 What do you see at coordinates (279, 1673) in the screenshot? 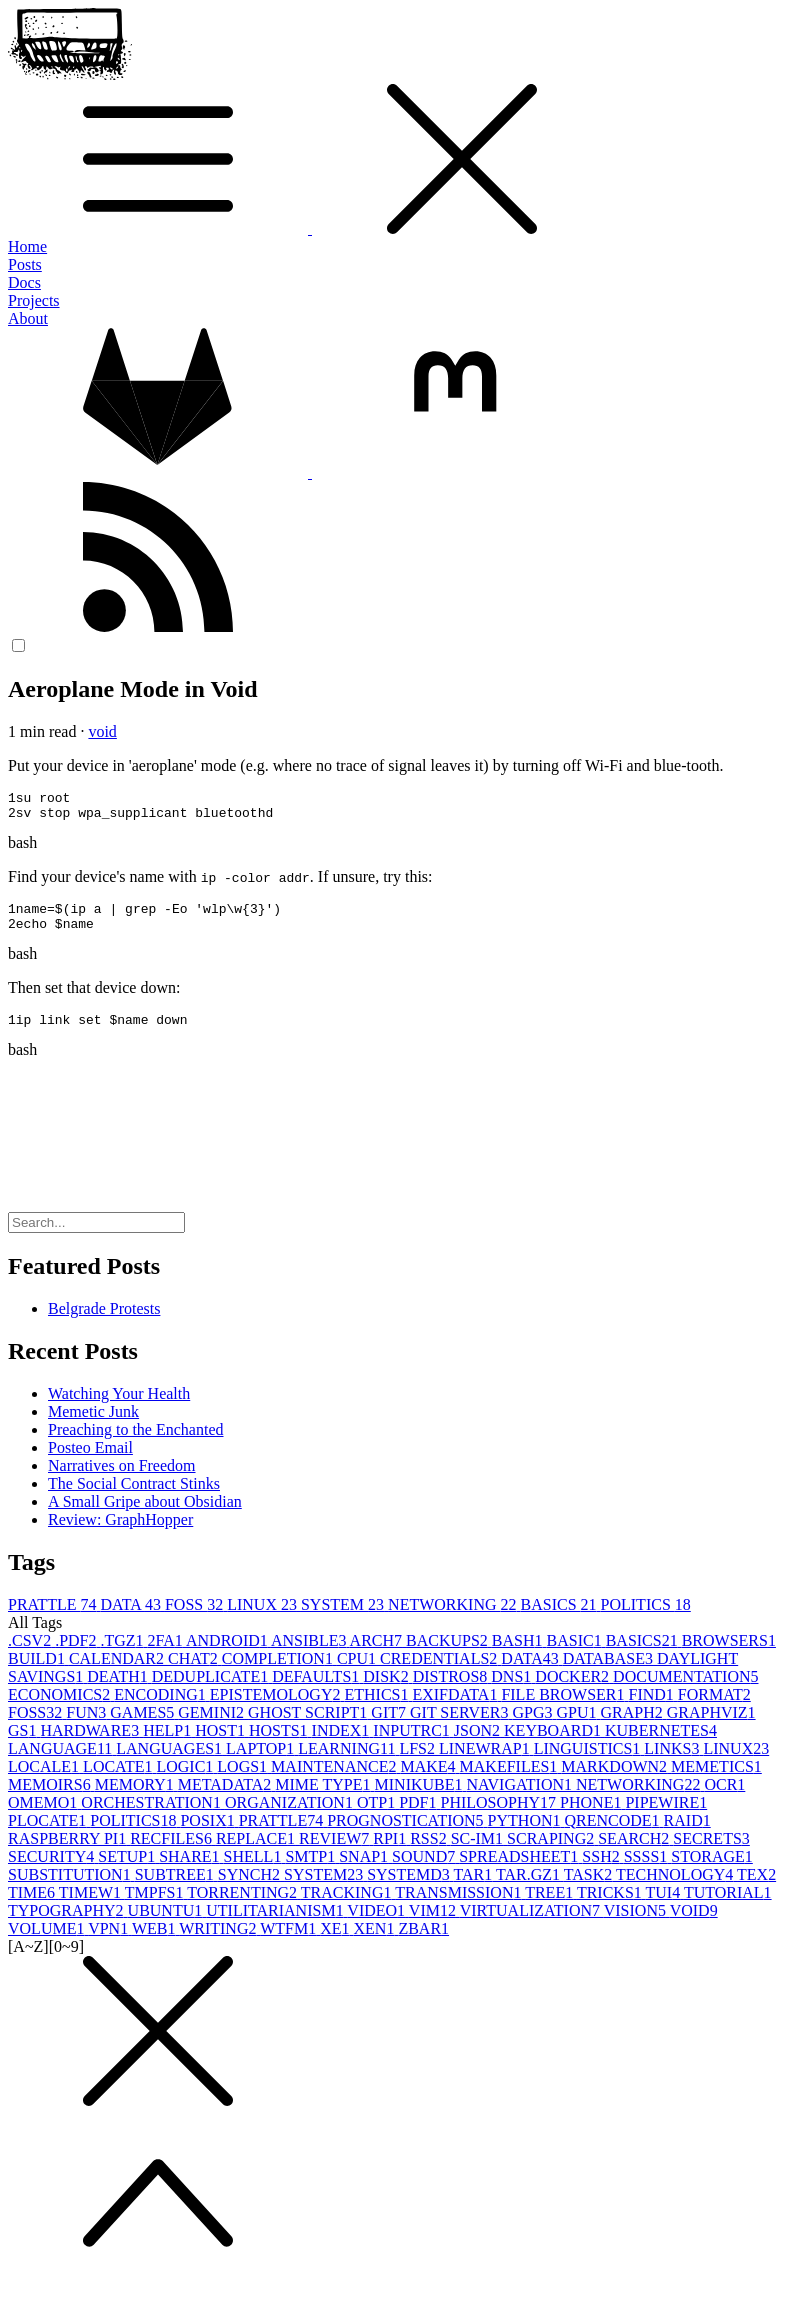
I see `COMPLETION` at bounding box center [279, 1673].